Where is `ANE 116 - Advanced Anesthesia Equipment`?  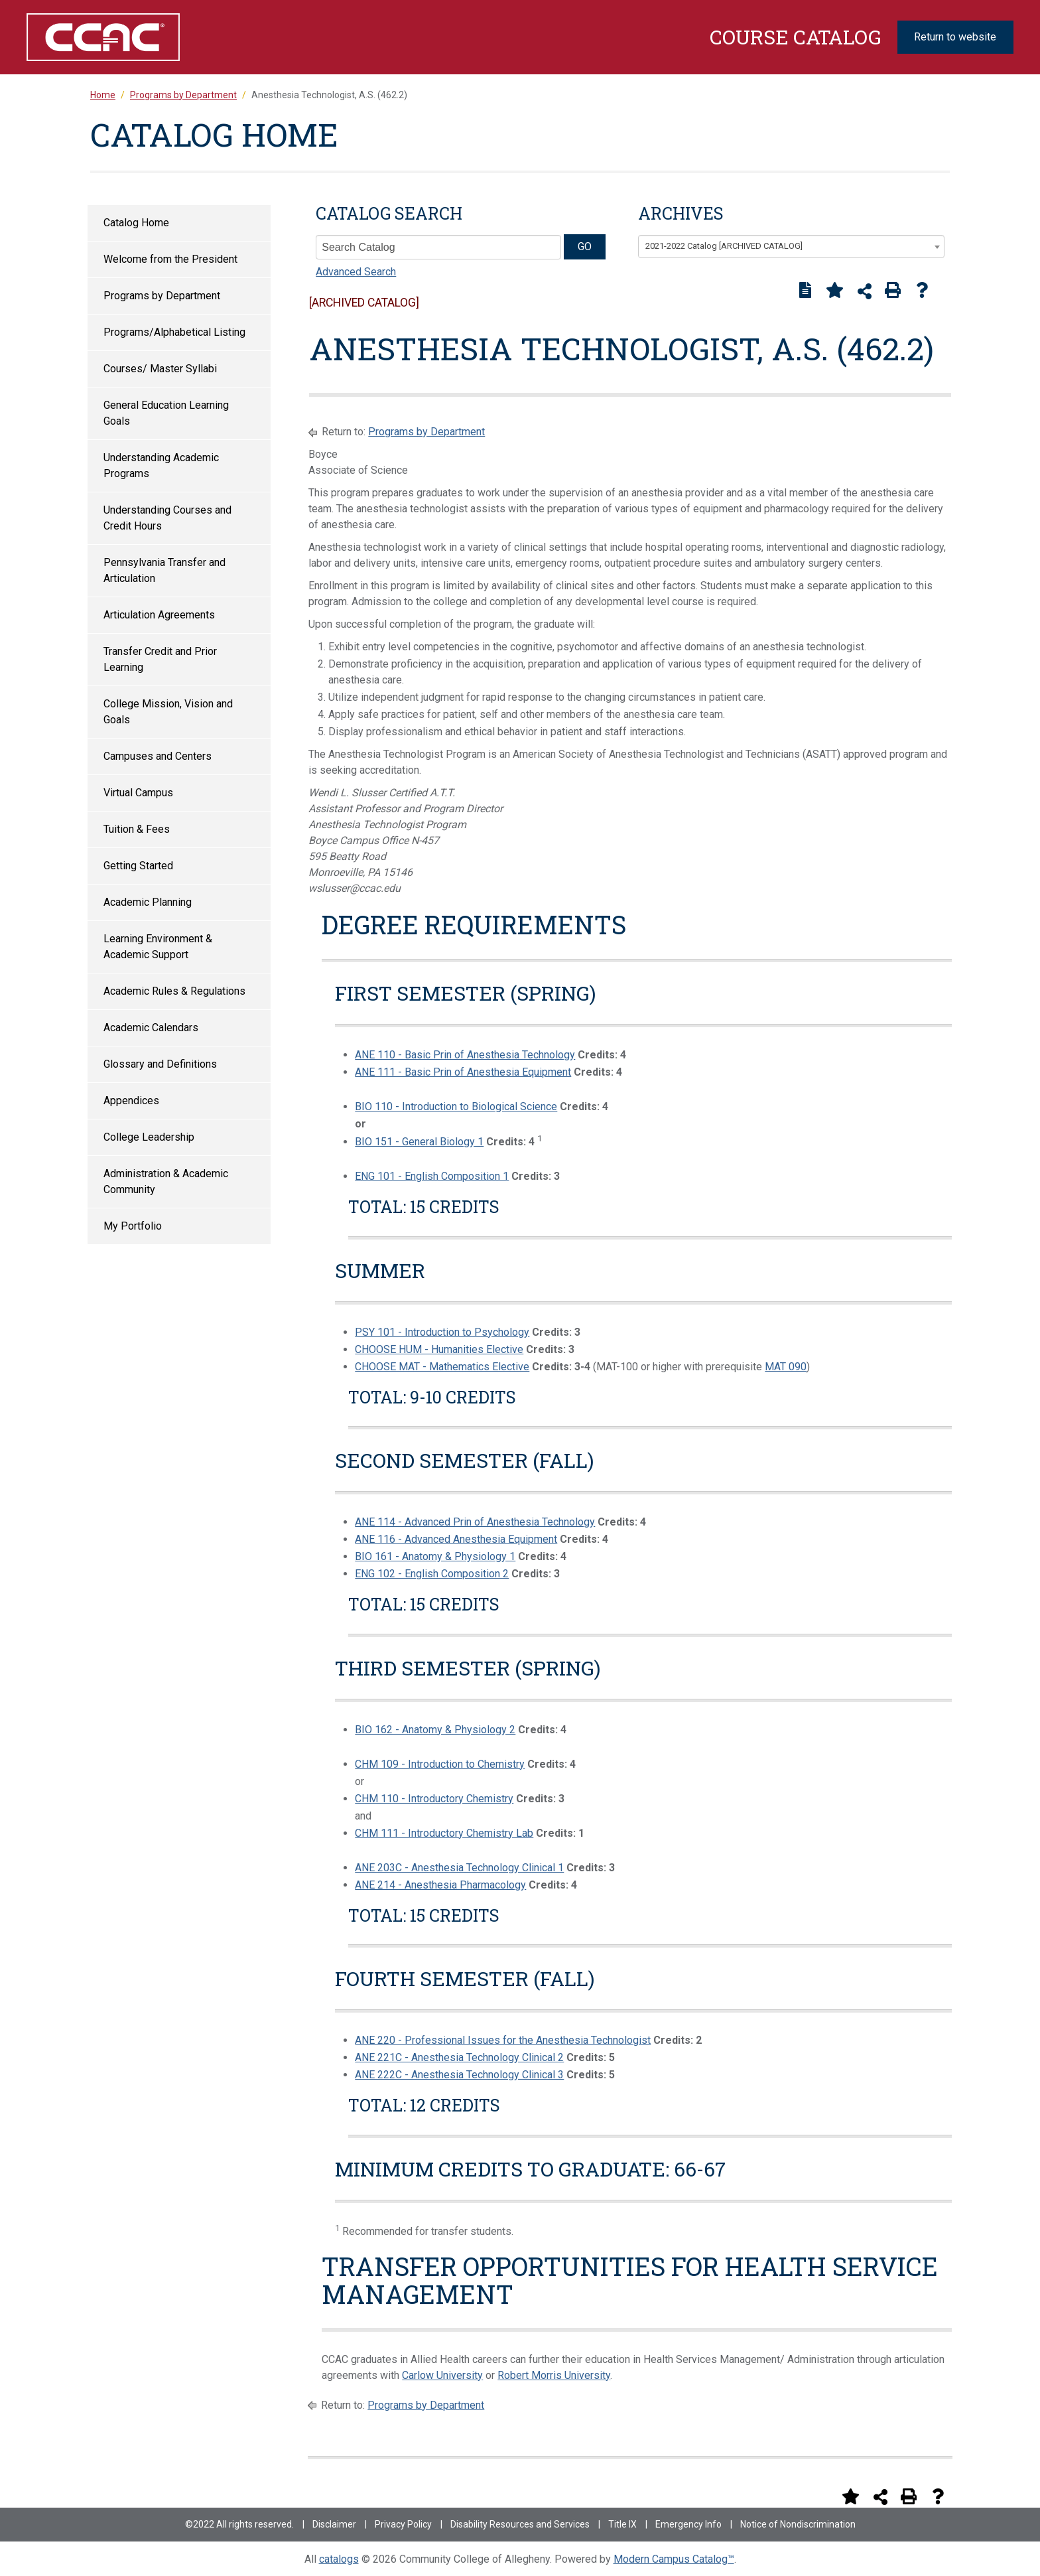
ANE 116 - Advanced Anesthesia Equipment is located at coordinates (456, 1539).